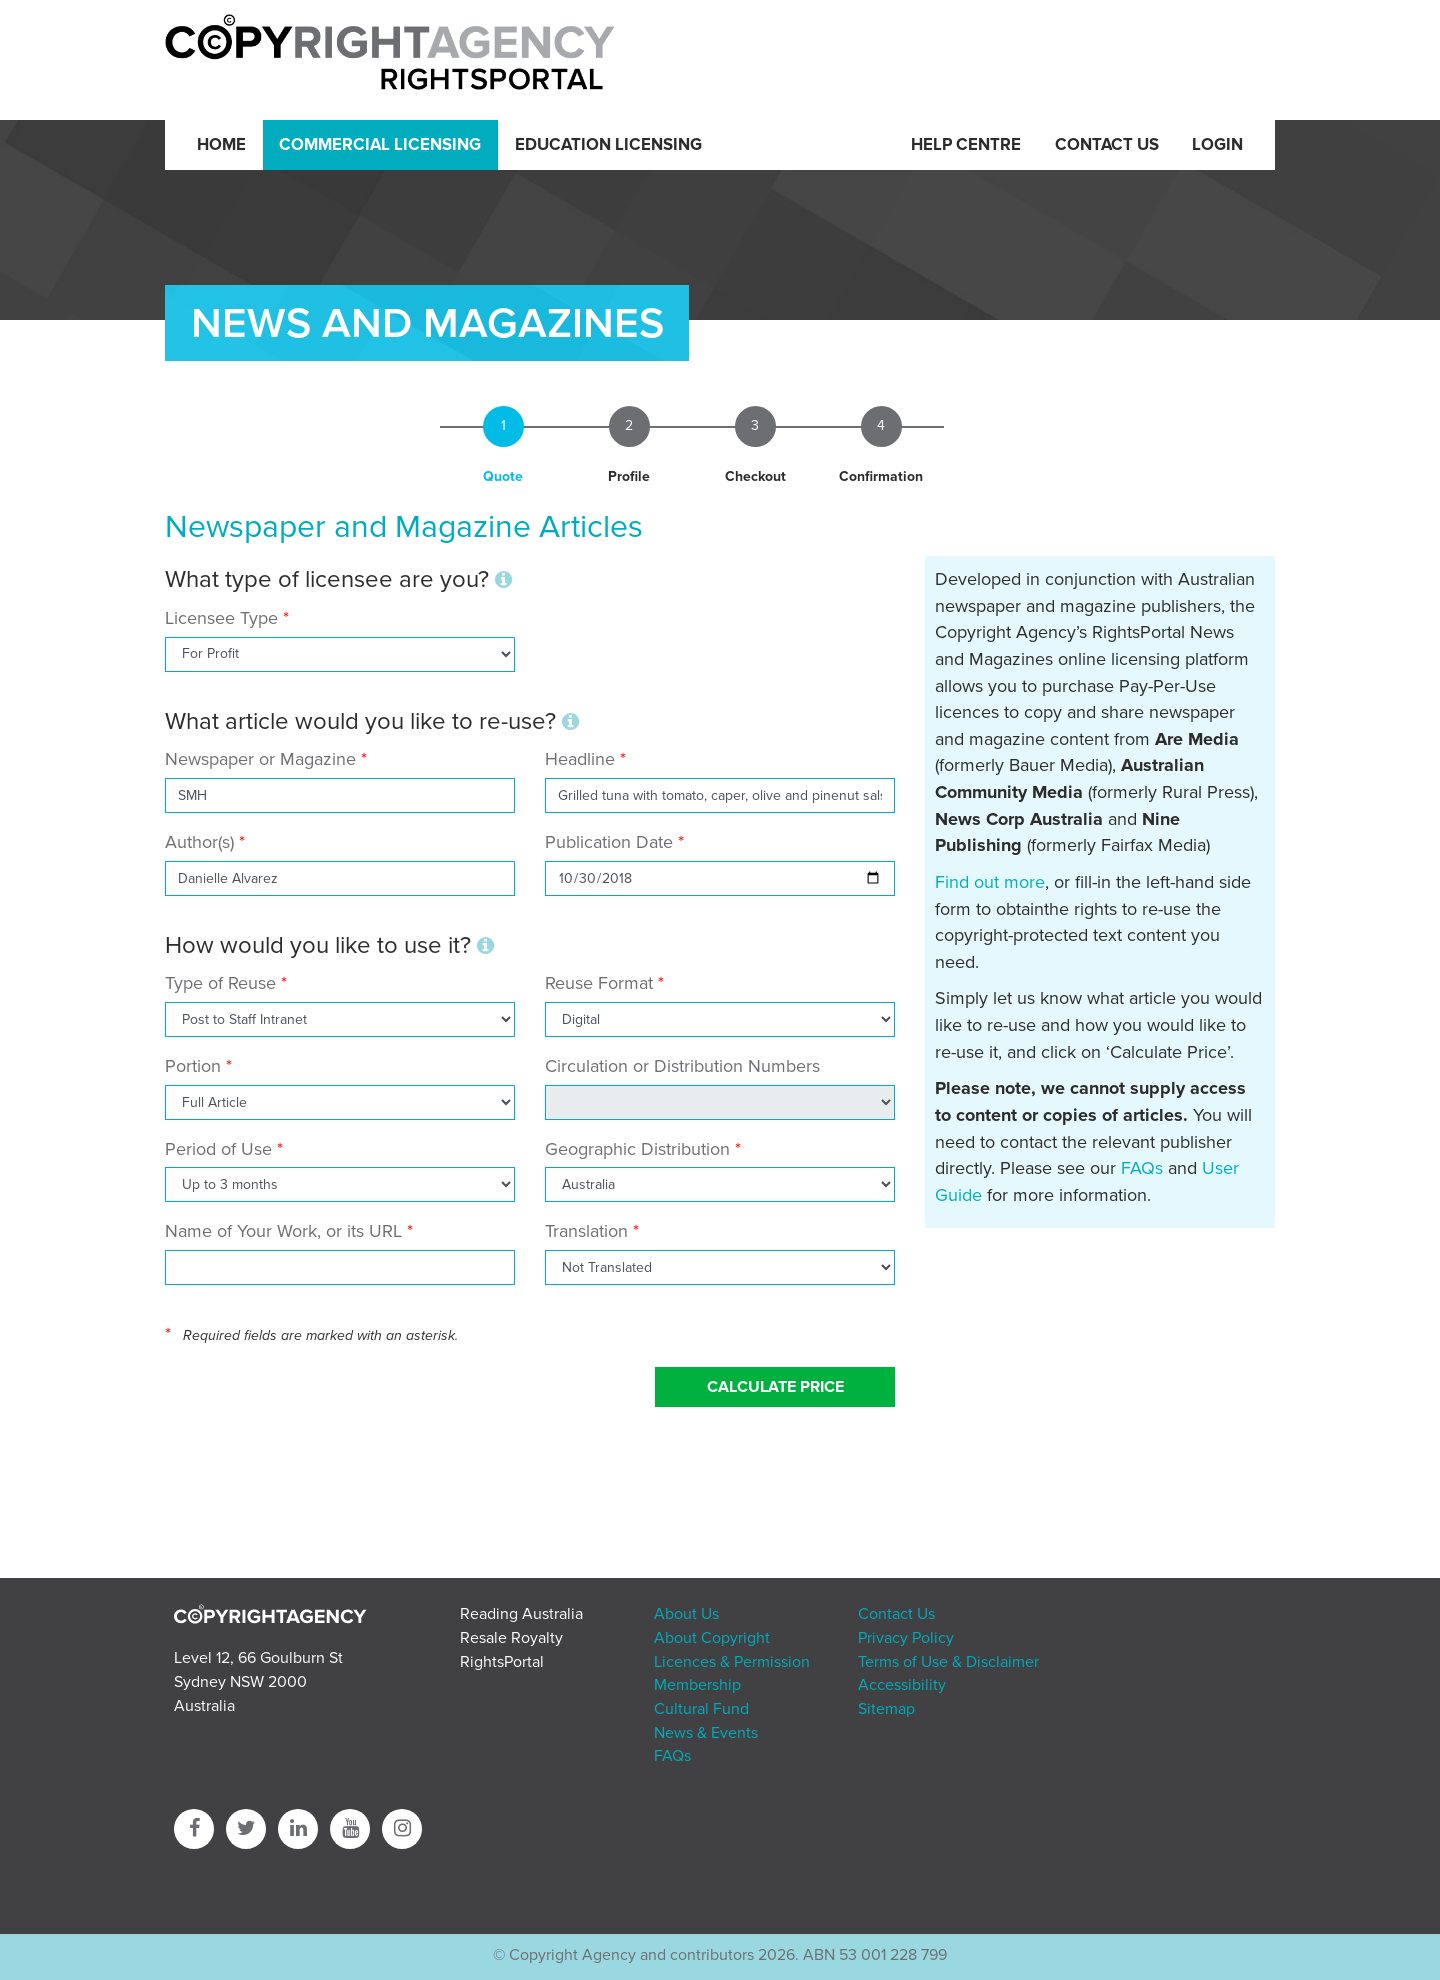 This screenshot has width=1440, height=1980. I want to click on Newspaper or Magazine, so click(260, 759).